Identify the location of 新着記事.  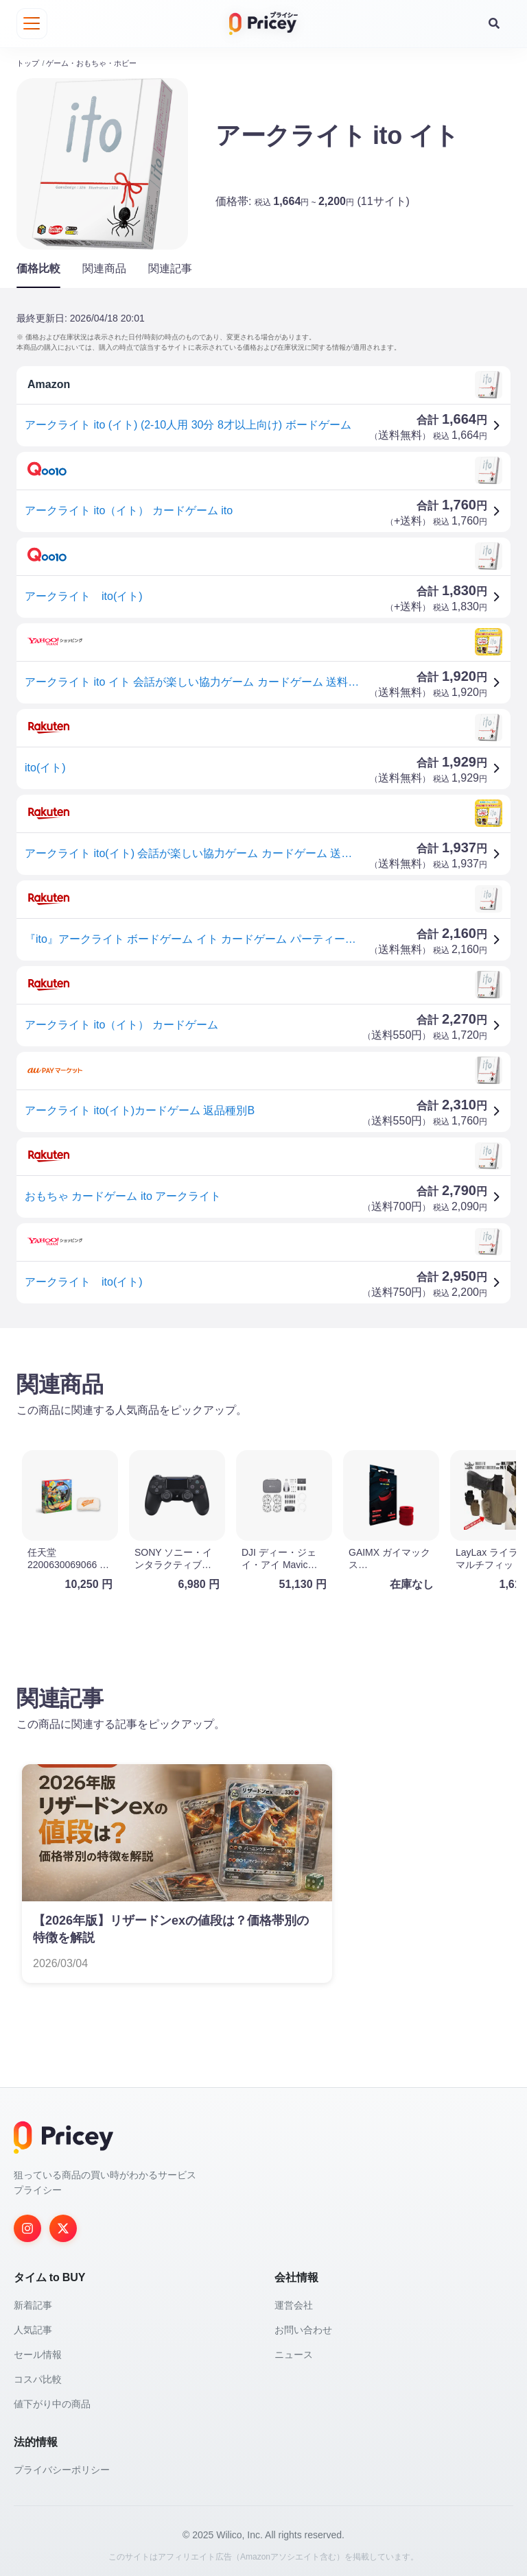
(33, 2301).